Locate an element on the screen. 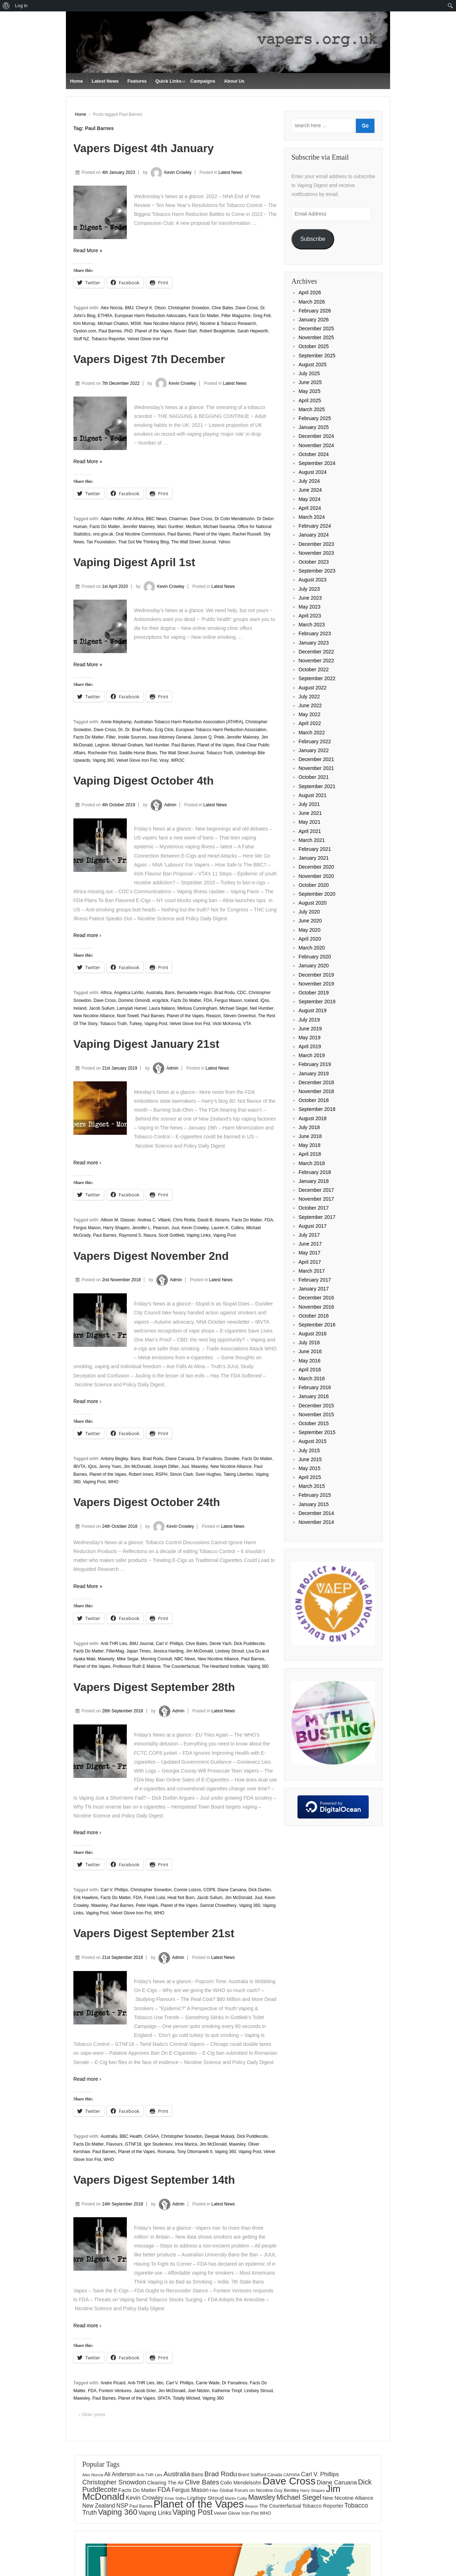 The height and width of the screenshot is (2576, 456). November 2014 is located at coordinates (316, 1522).